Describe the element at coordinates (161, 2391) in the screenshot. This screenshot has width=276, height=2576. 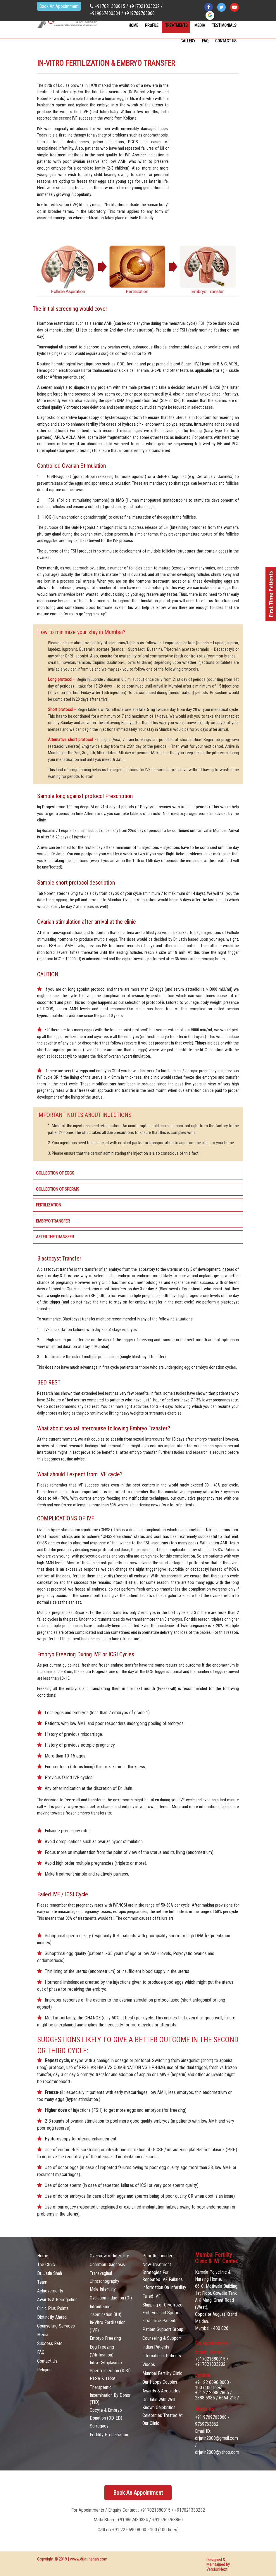
I see `Awards & Accolades` at that location.